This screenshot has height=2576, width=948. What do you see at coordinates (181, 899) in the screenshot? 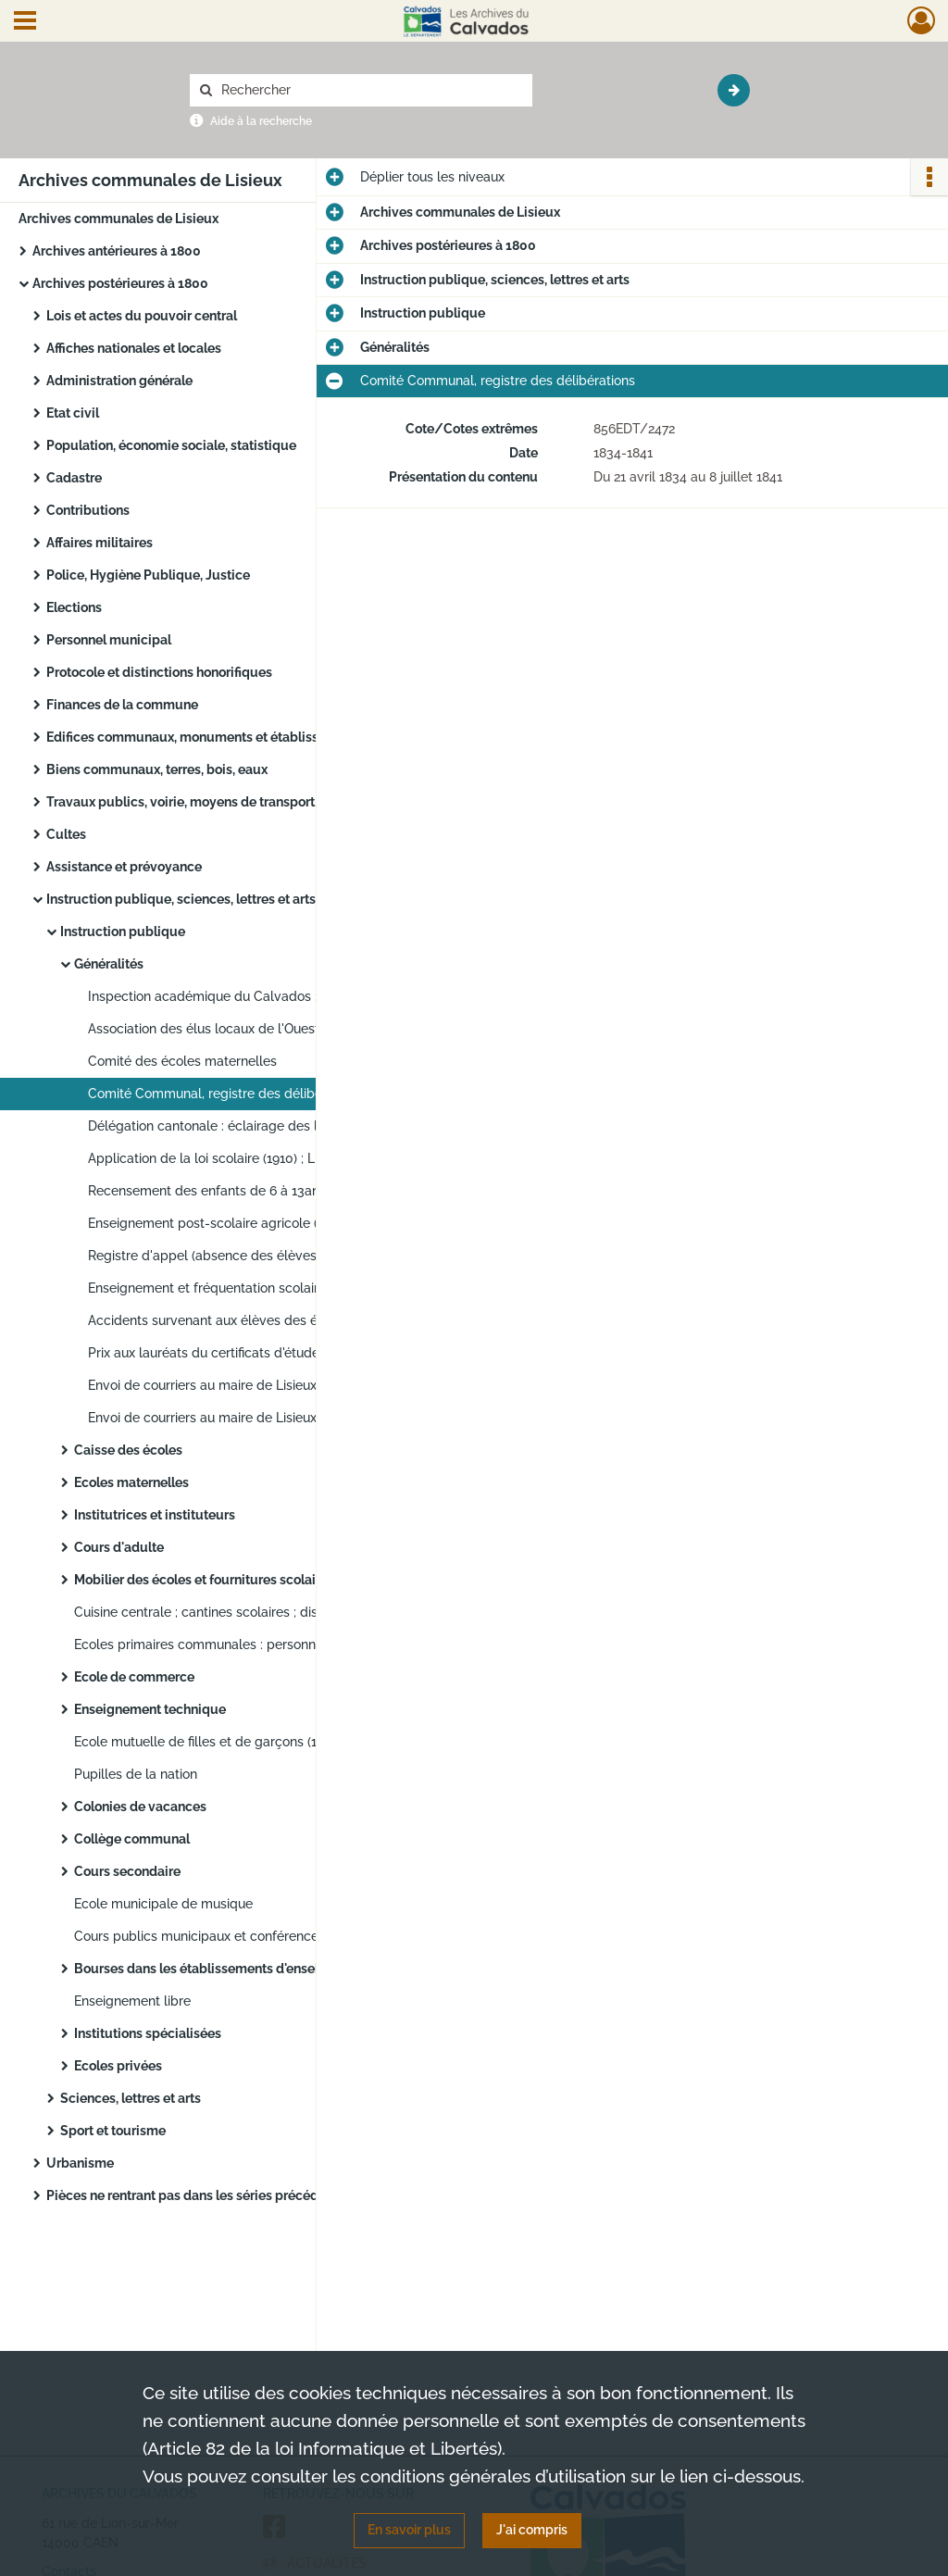
I see `Instruction publique, sciences, lettres et arts` at bounding box center [181, 899].